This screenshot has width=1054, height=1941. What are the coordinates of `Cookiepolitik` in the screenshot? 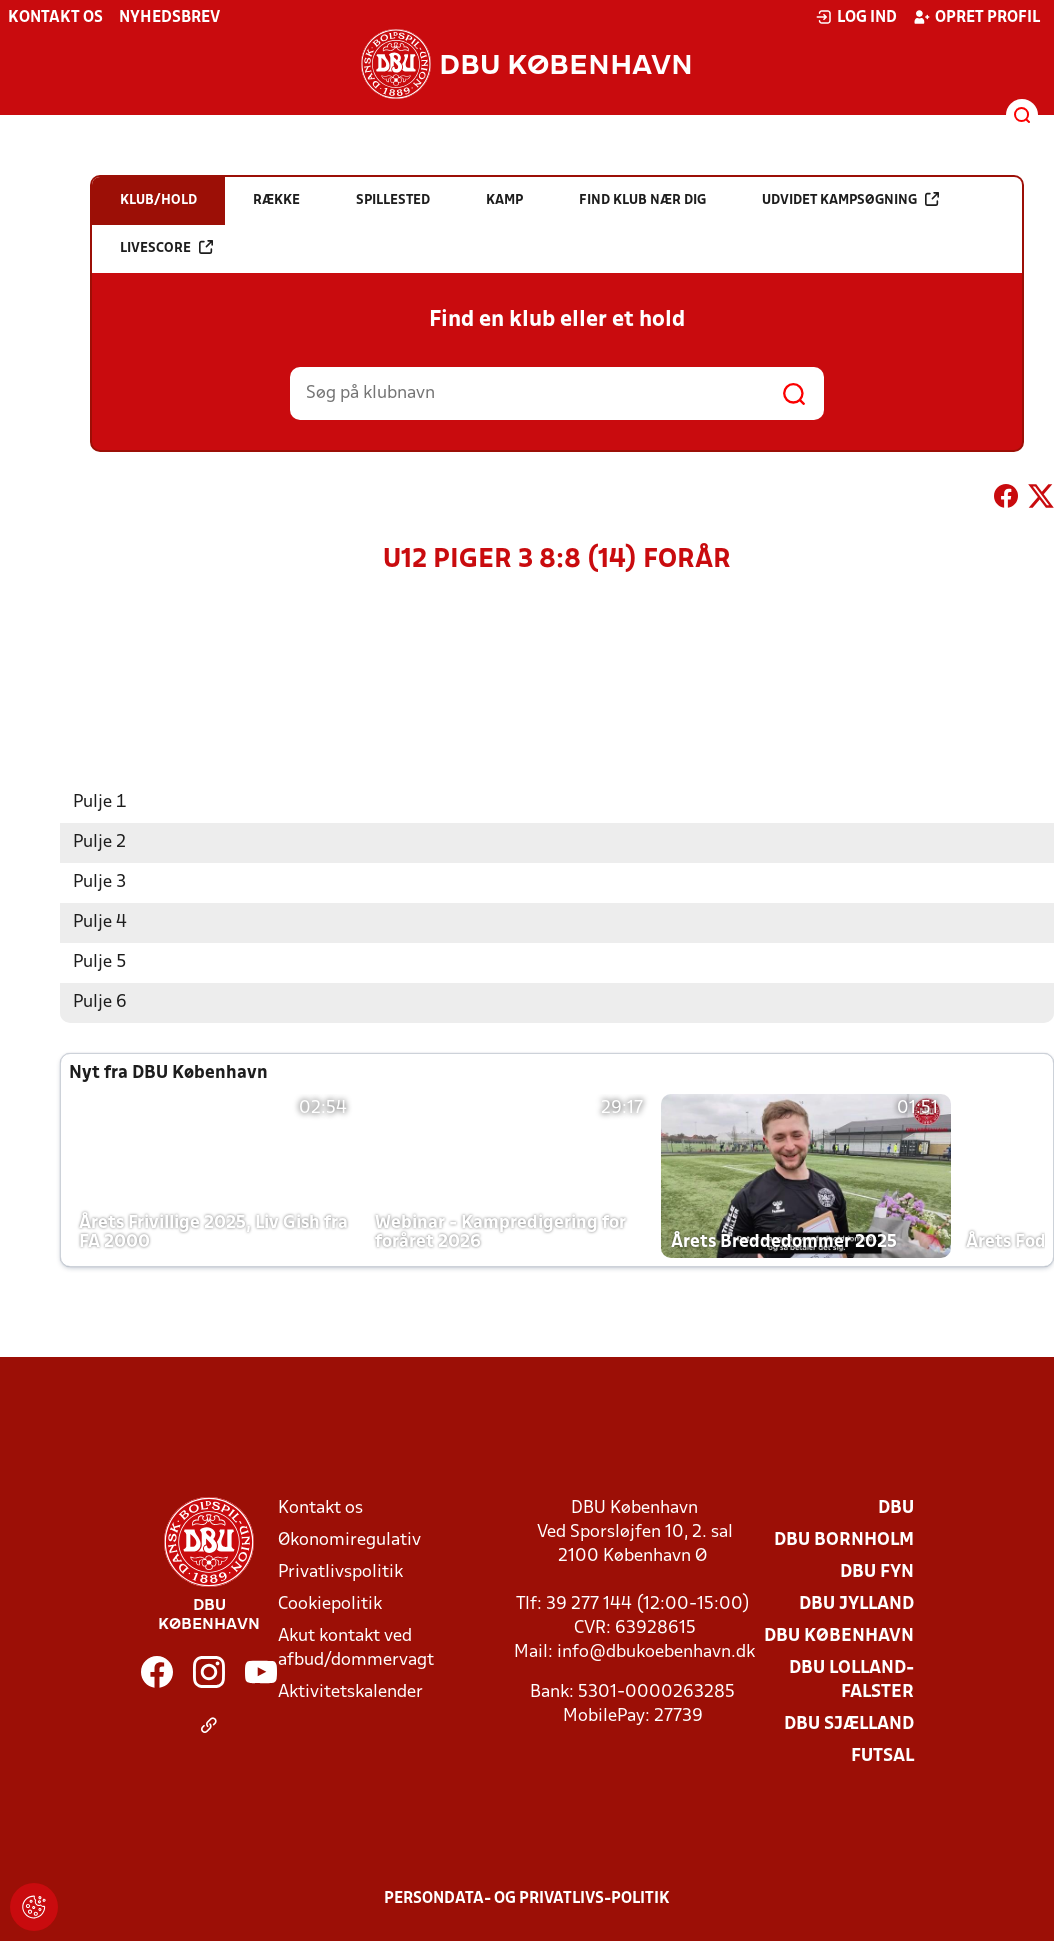 It's located at (330, 1603).